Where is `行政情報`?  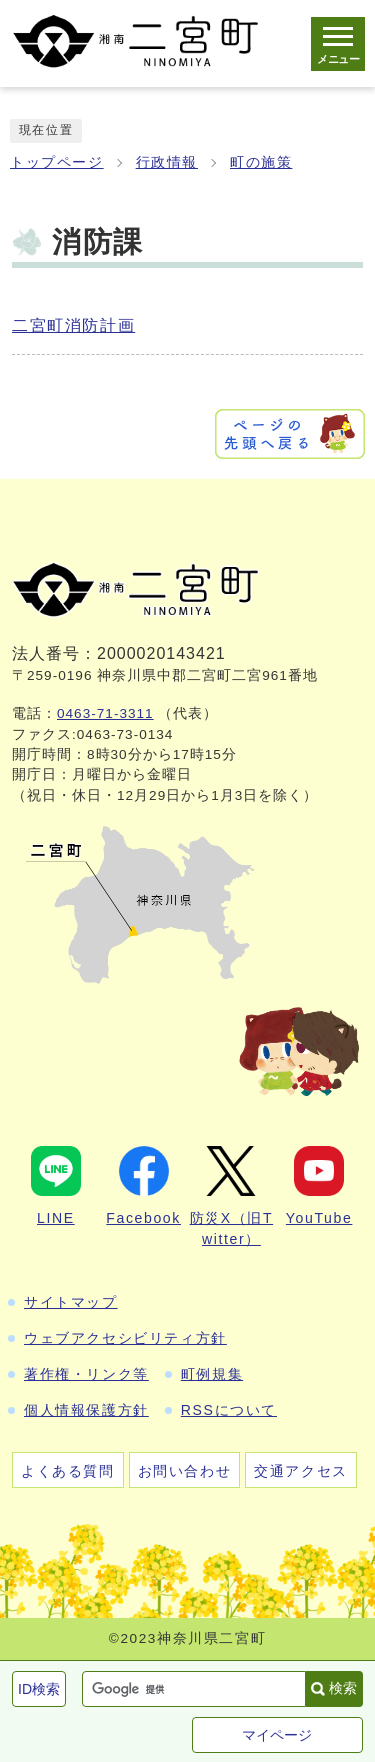
行政情報 is located at coordinates (167, 162).